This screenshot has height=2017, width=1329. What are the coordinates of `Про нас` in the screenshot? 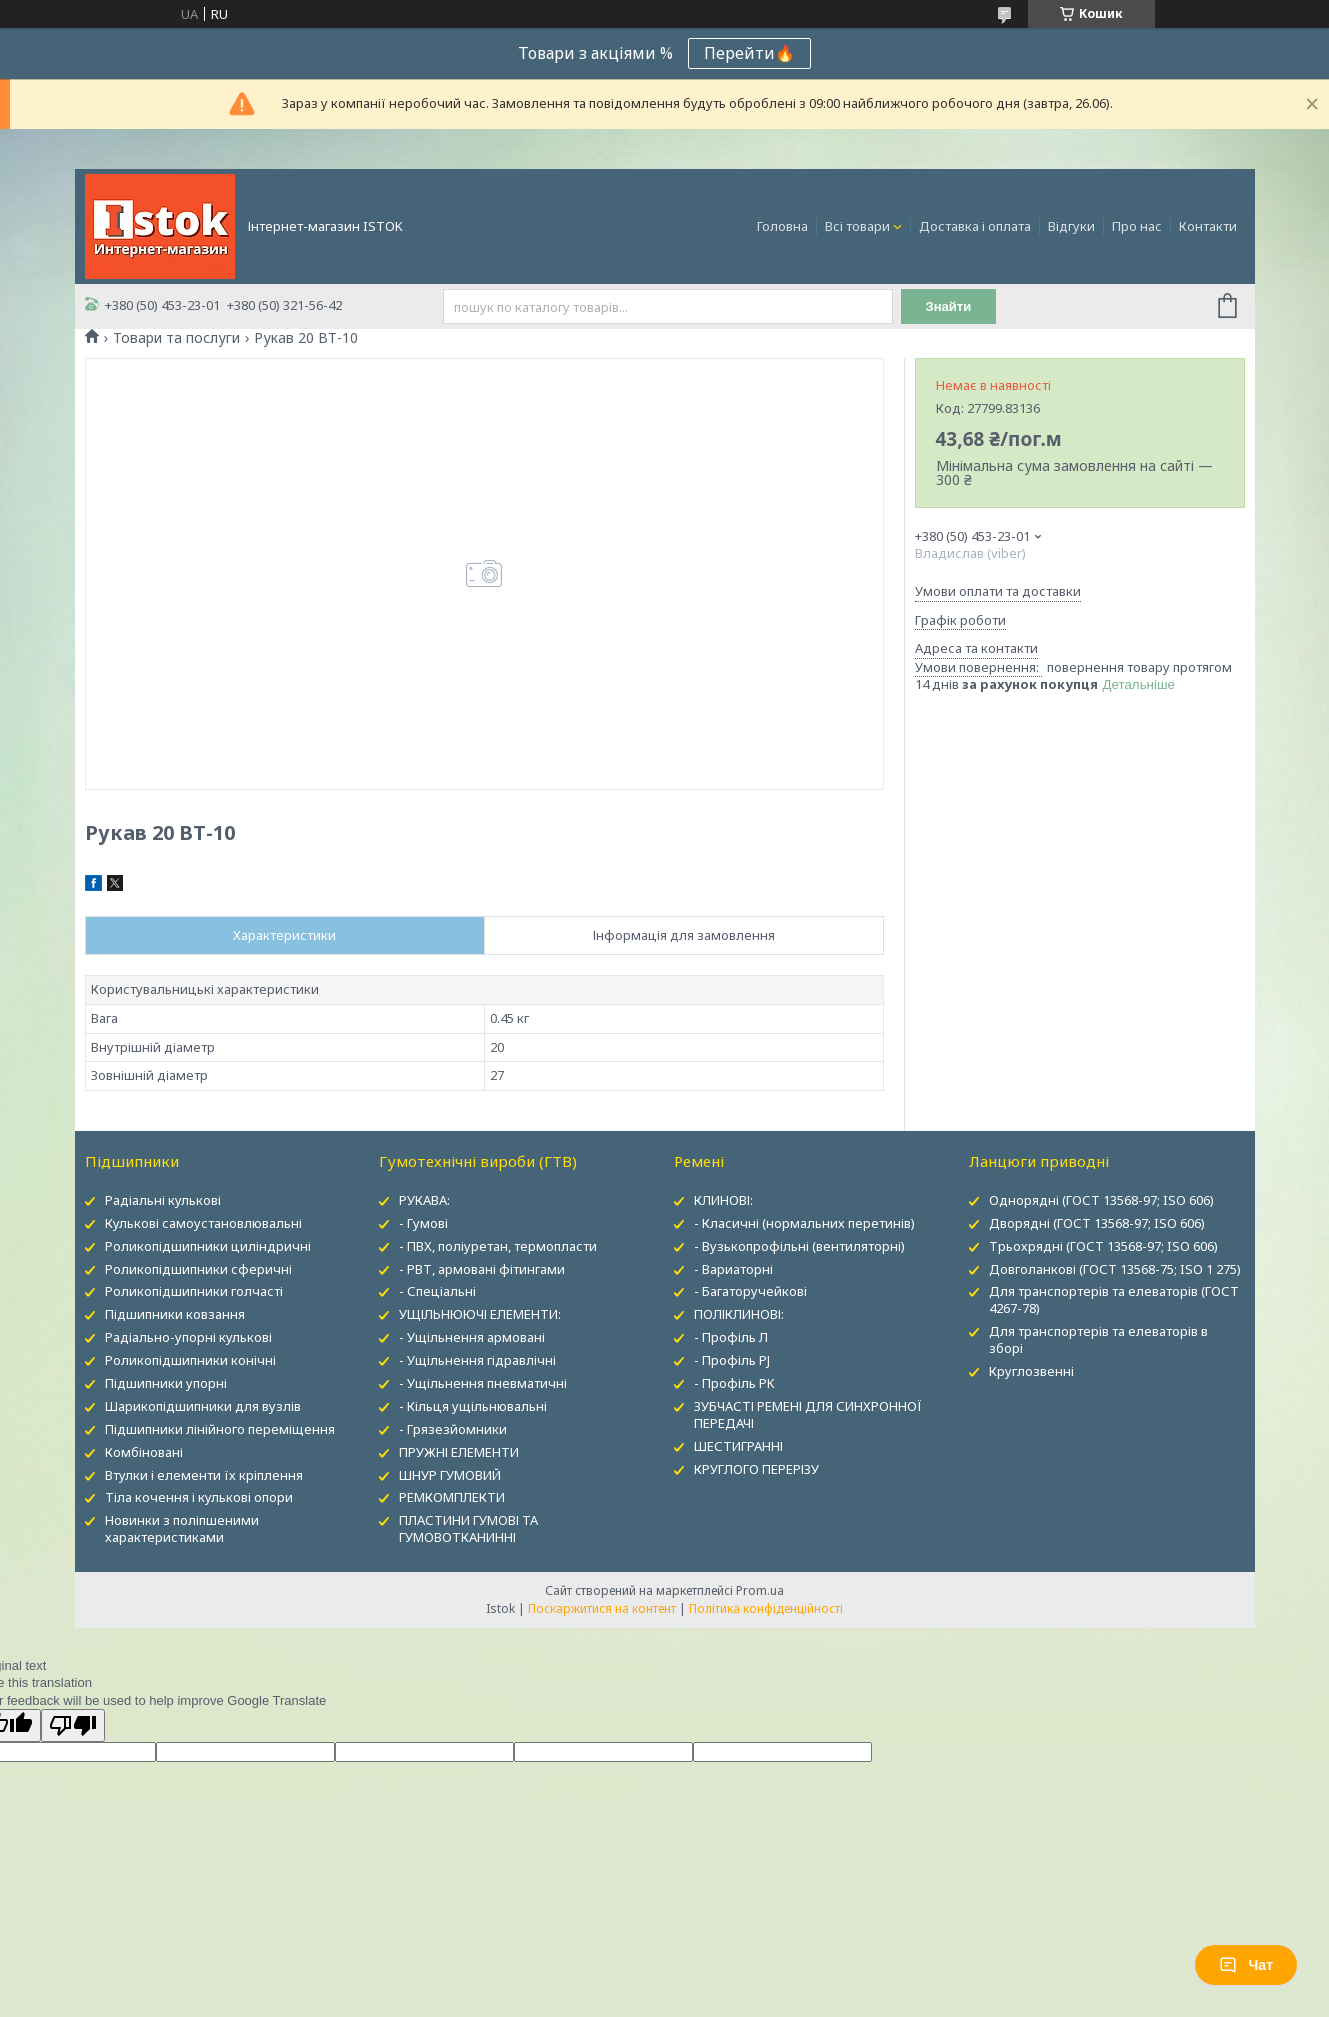 It's located at (1137, 226).